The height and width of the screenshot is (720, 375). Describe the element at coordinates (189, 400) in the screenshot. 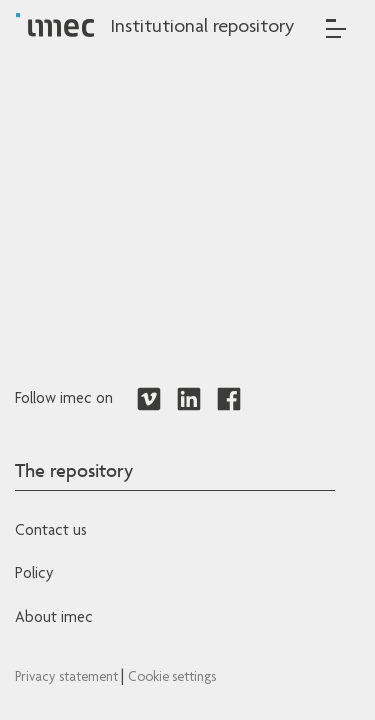

I see `[Redirects to LinkedIn]` at that location.